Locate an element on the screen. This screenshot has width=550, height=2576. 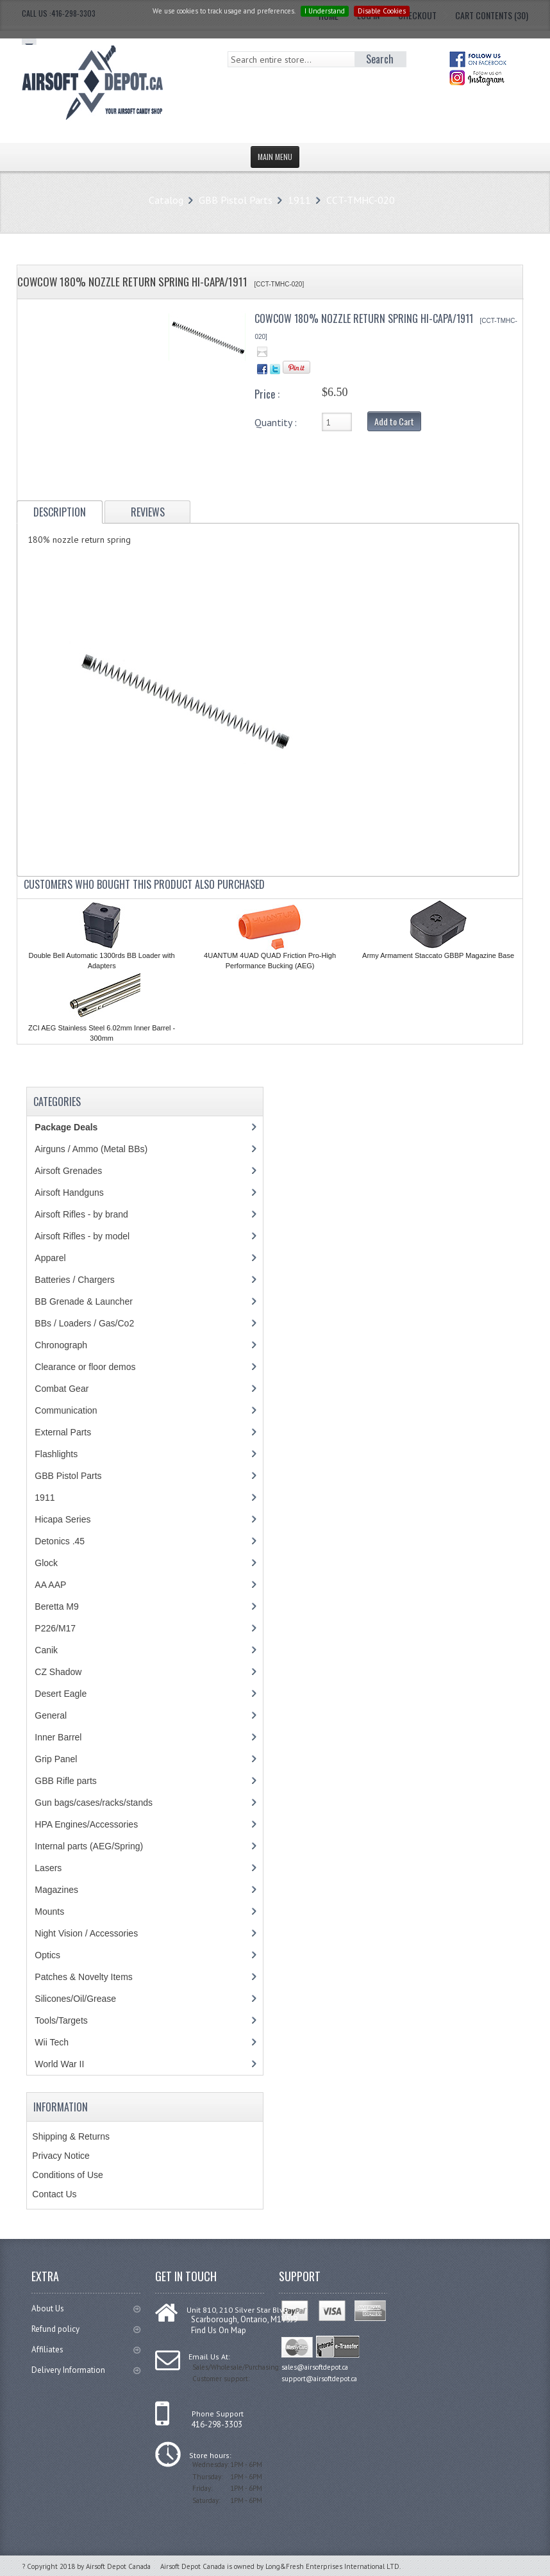
Communication is located at coordinates (66, 1410).